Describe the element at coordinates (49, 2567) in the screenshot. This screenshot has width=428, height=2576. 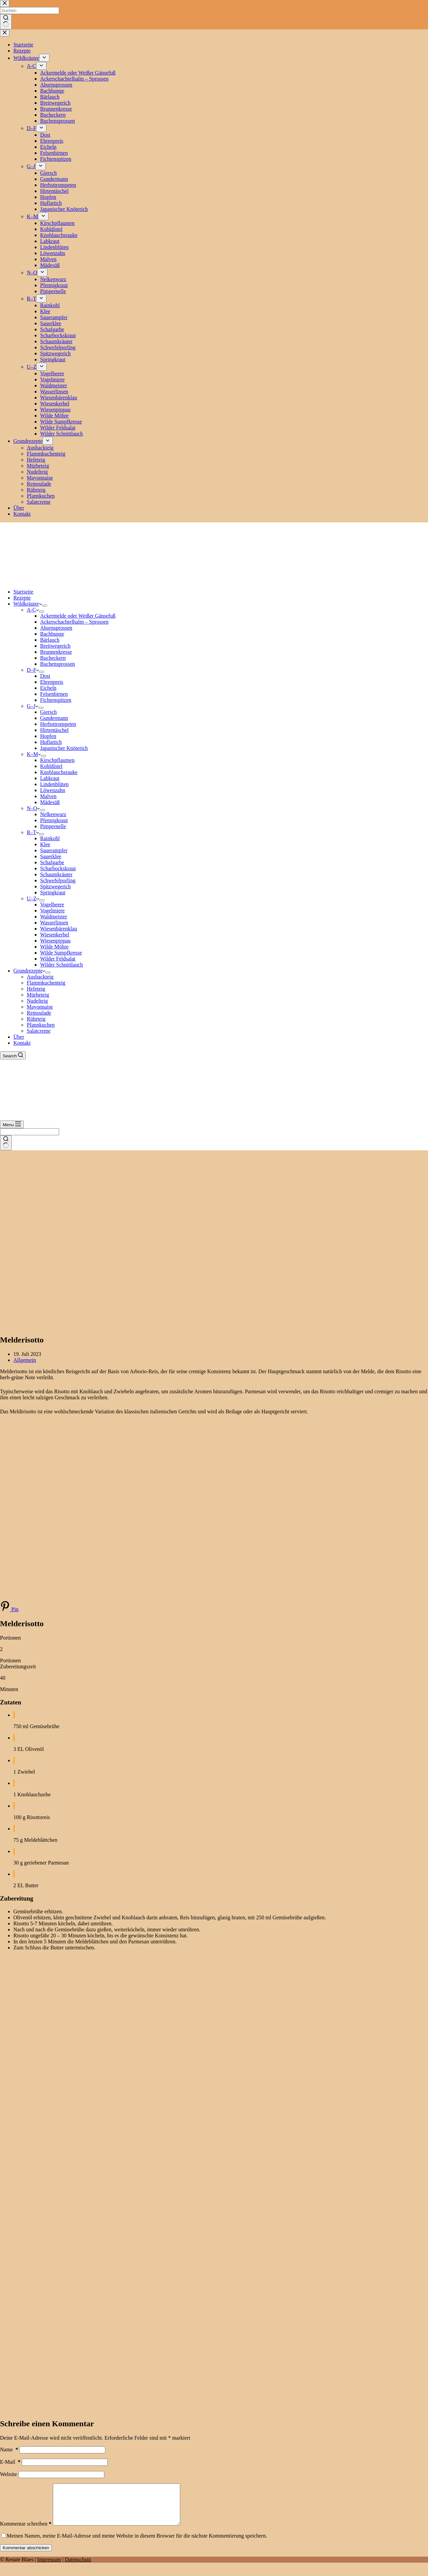
I see `Impressum` at that location.